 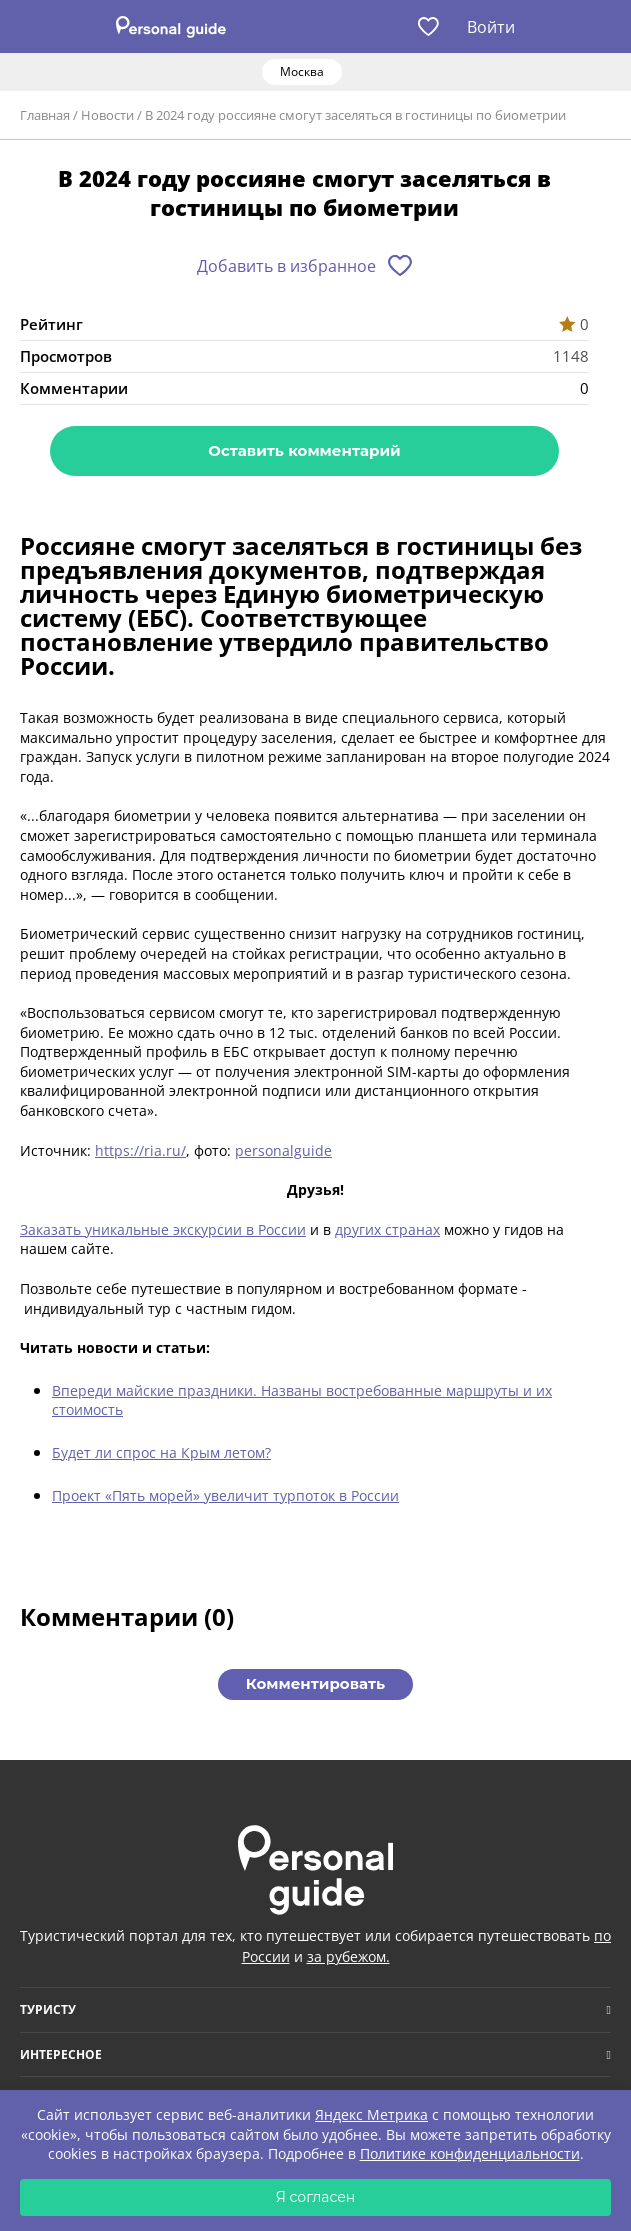 What do you see at coordinates (371, 2114) in the screenshot?
I see `Яндекс Метрика` at bounding box center [371, 2114].